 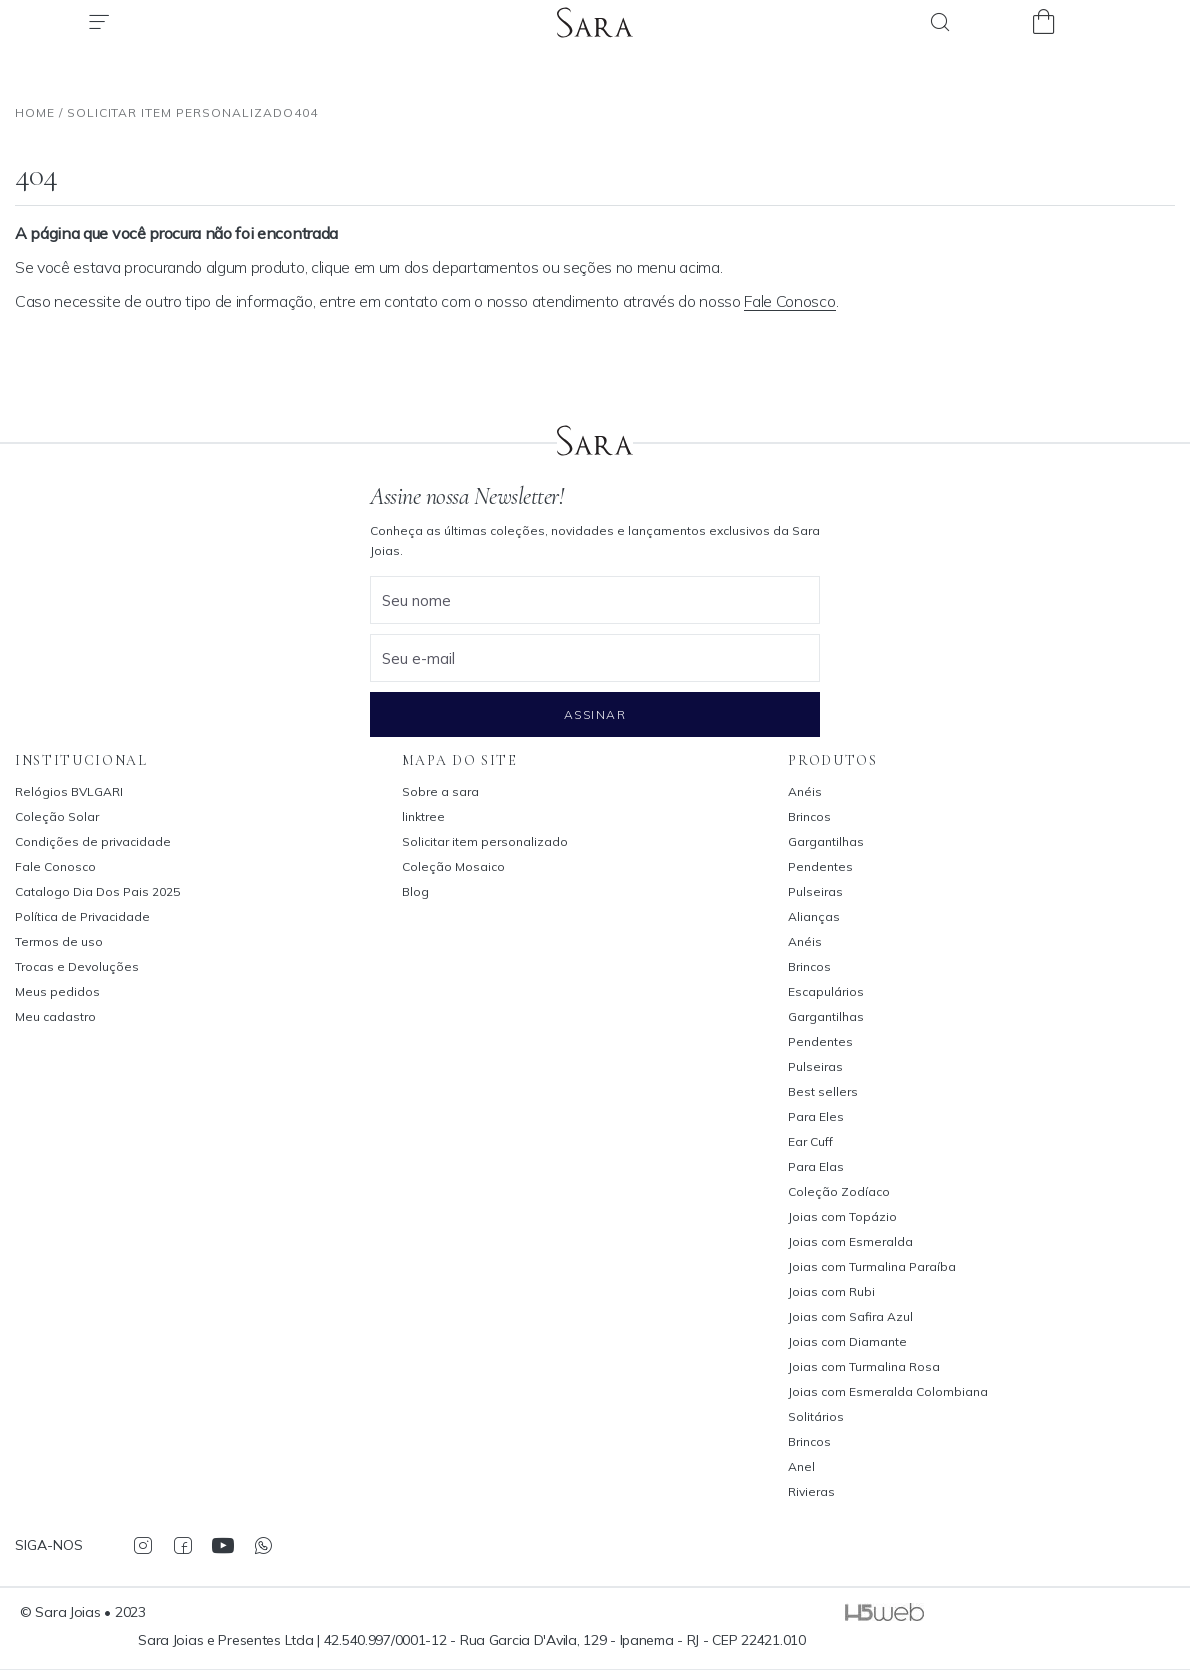 I want to click on Assinar, so click(x=595, y=714).